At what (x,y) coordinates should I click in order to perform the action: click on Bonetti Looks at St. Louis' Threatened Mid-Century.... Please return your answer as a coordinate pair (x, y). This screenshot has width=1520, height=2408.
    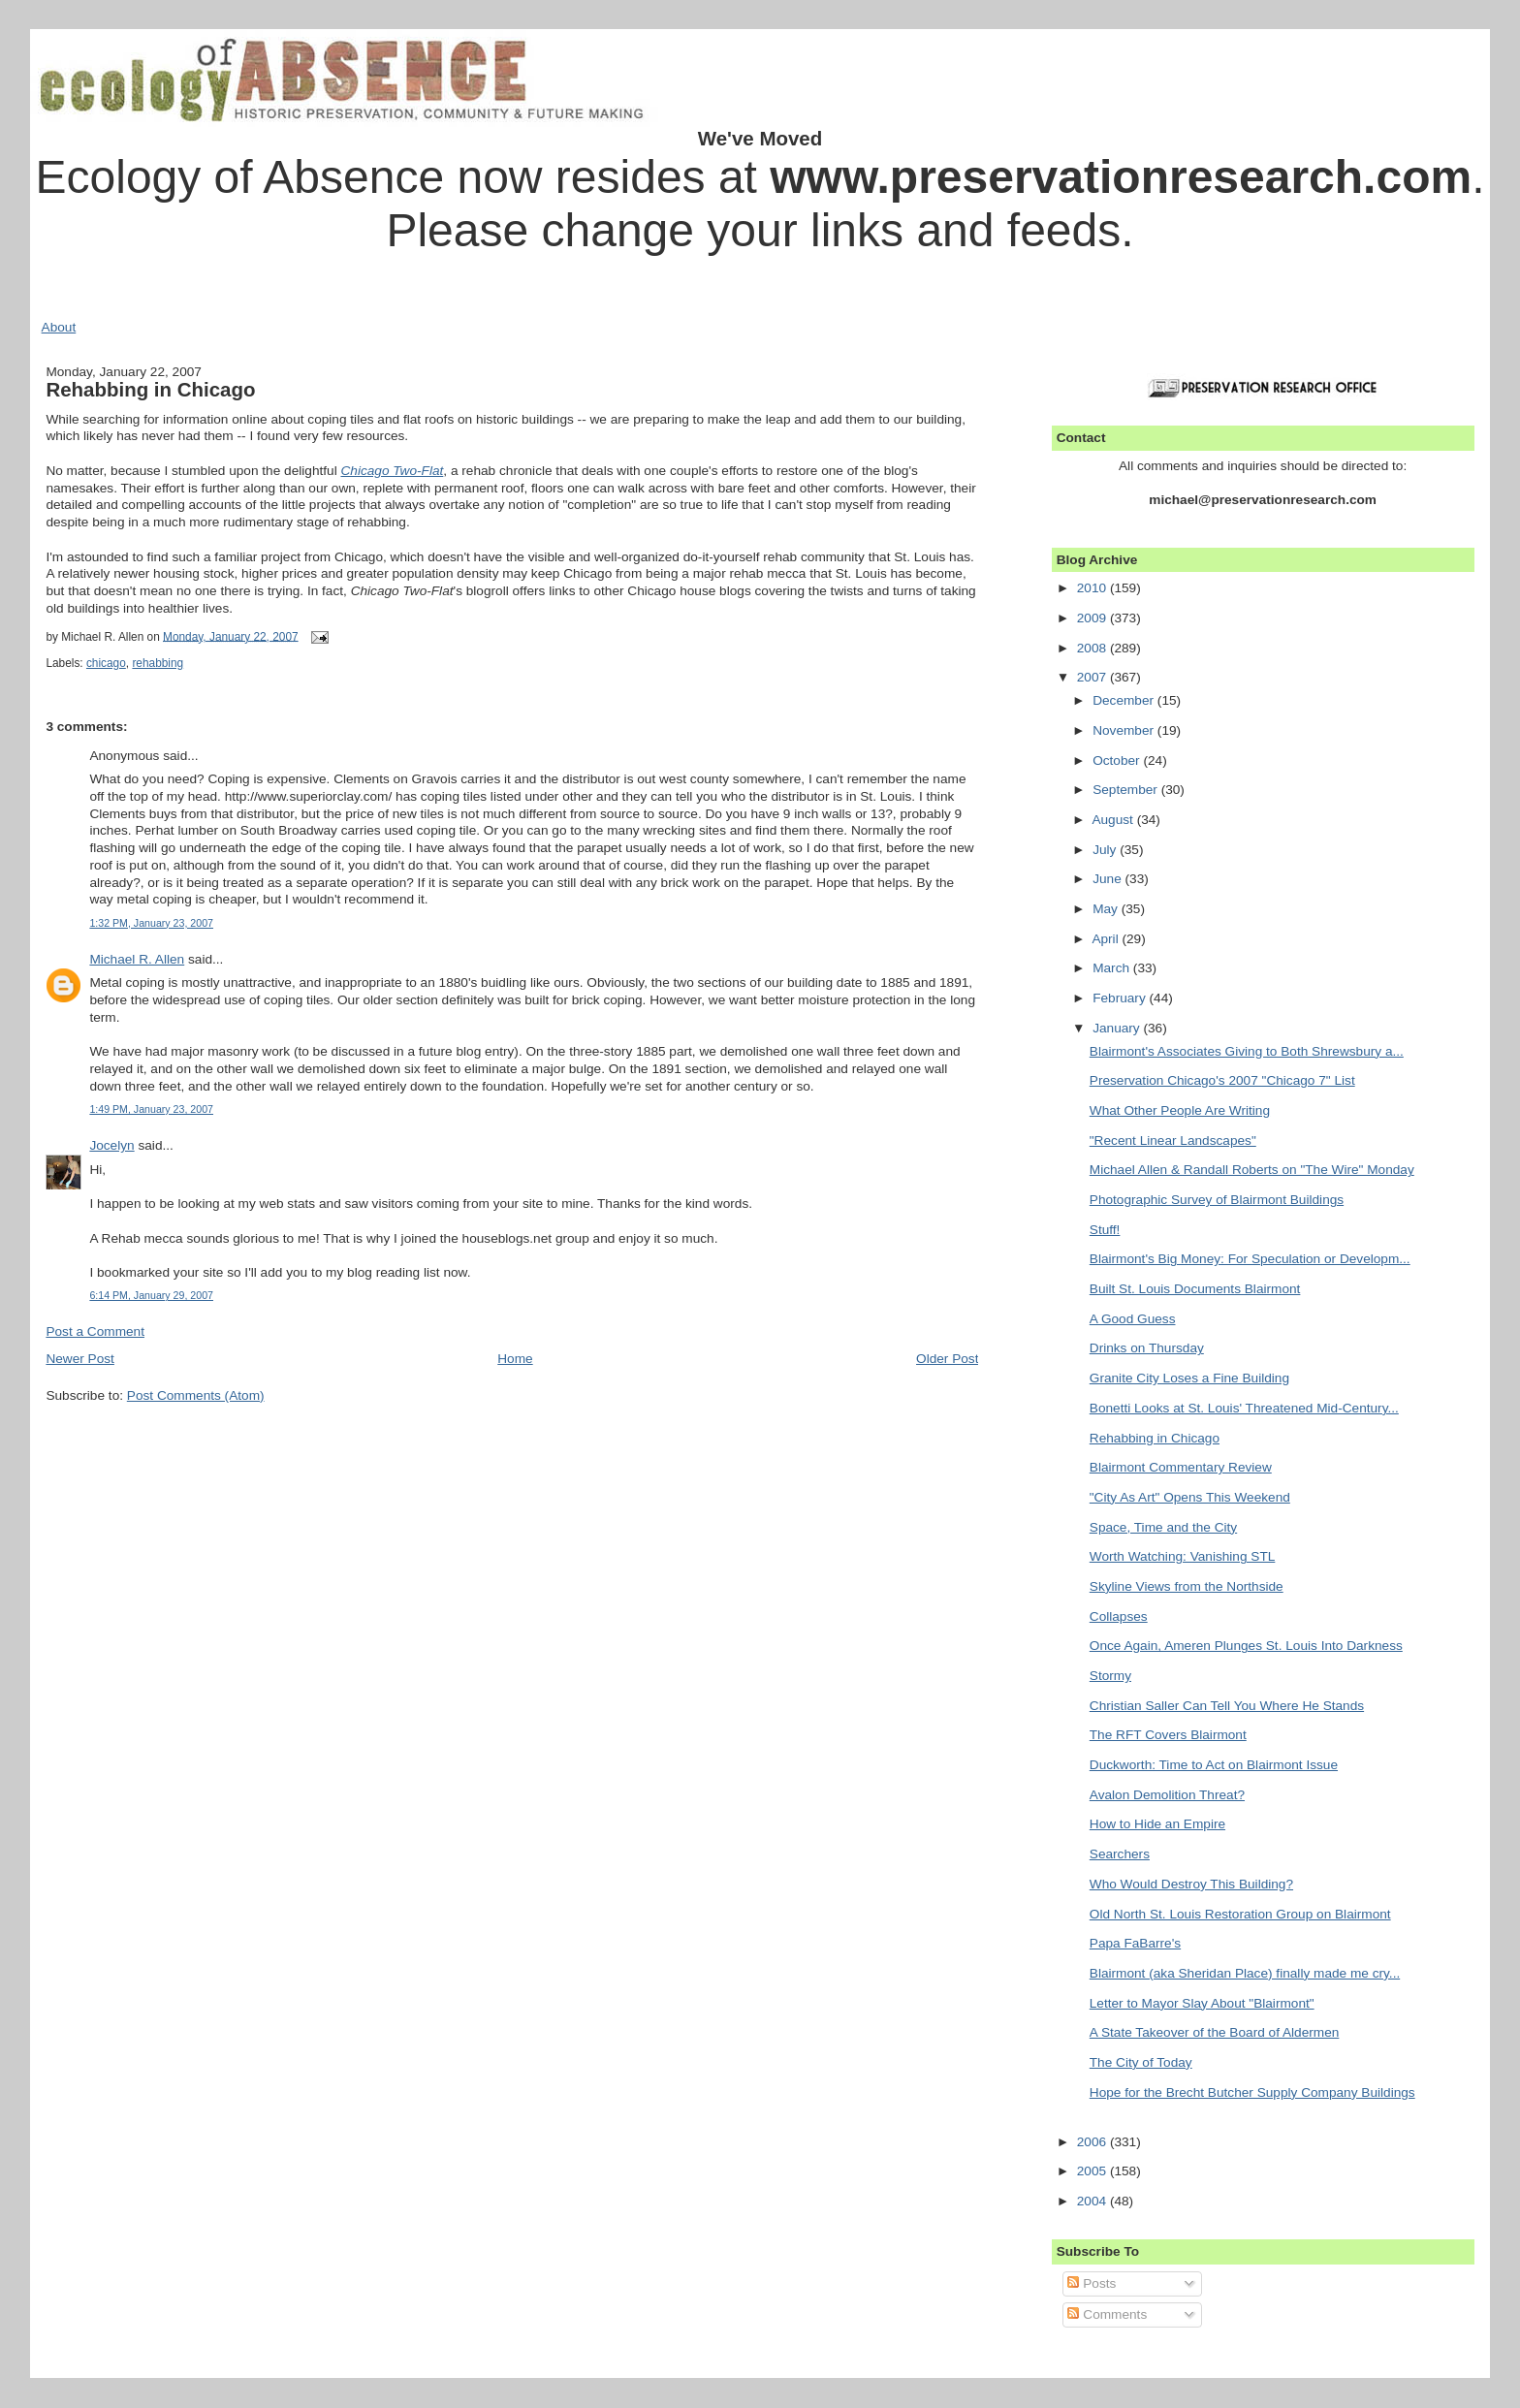
    Looking at the image, I should click on (1244, 1408).